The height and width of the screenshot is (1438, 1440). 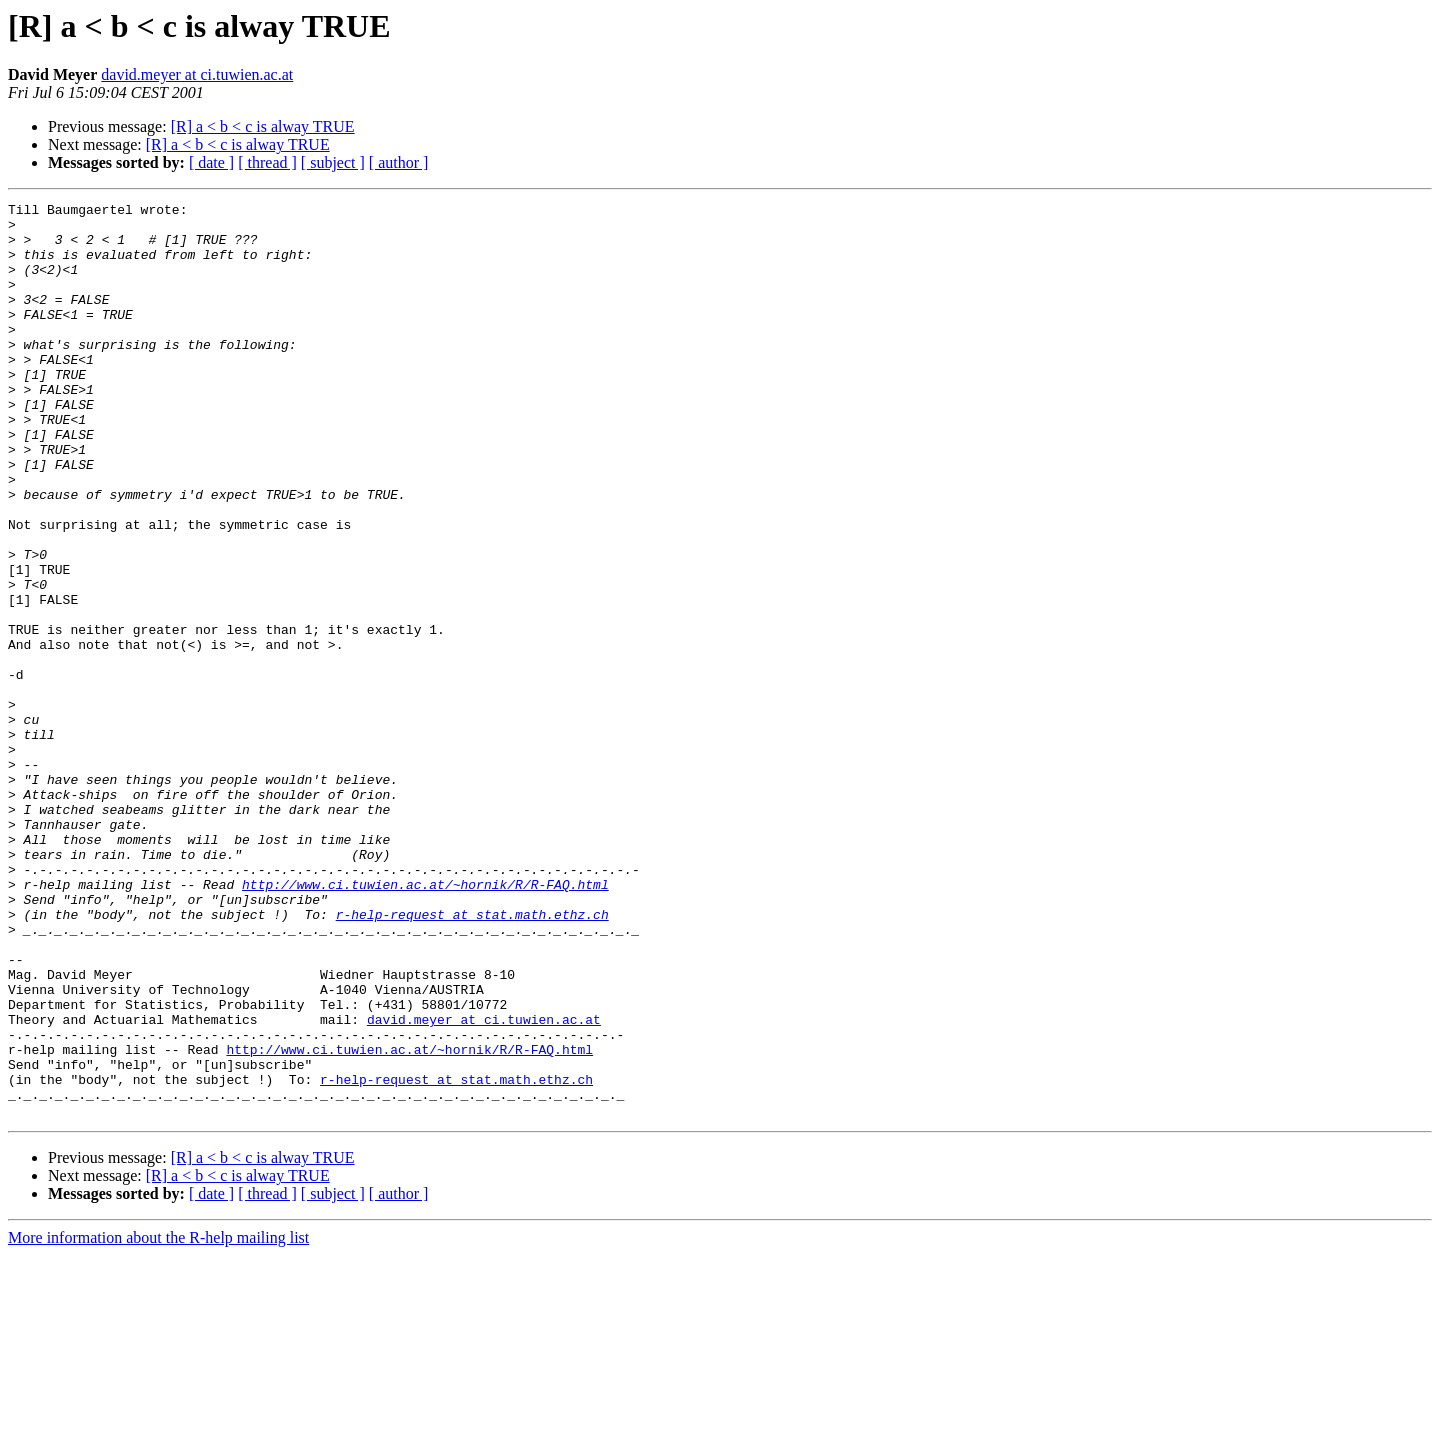 I want to click on More information about the R-help mailing list, so click(x=158, y=1420).